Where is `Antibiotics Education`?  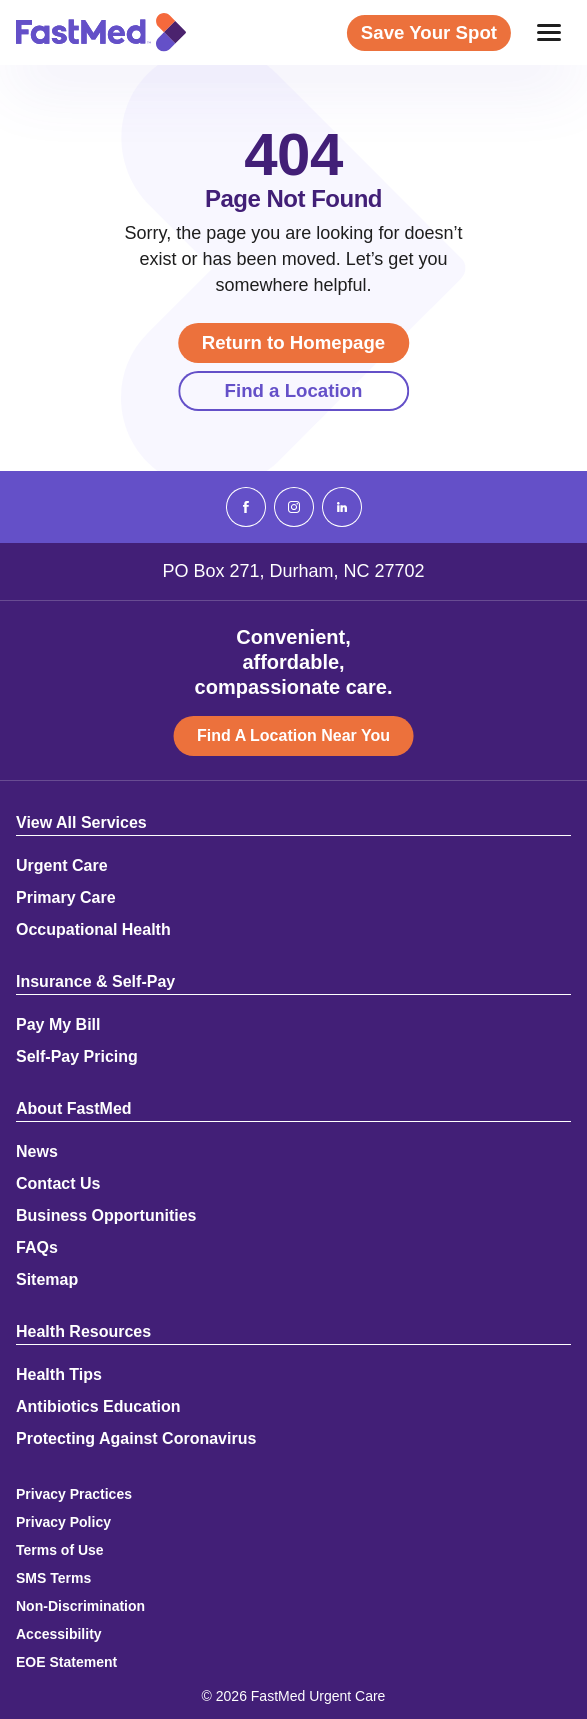
Antibiotics Education is located at coordinates (98, 1407).